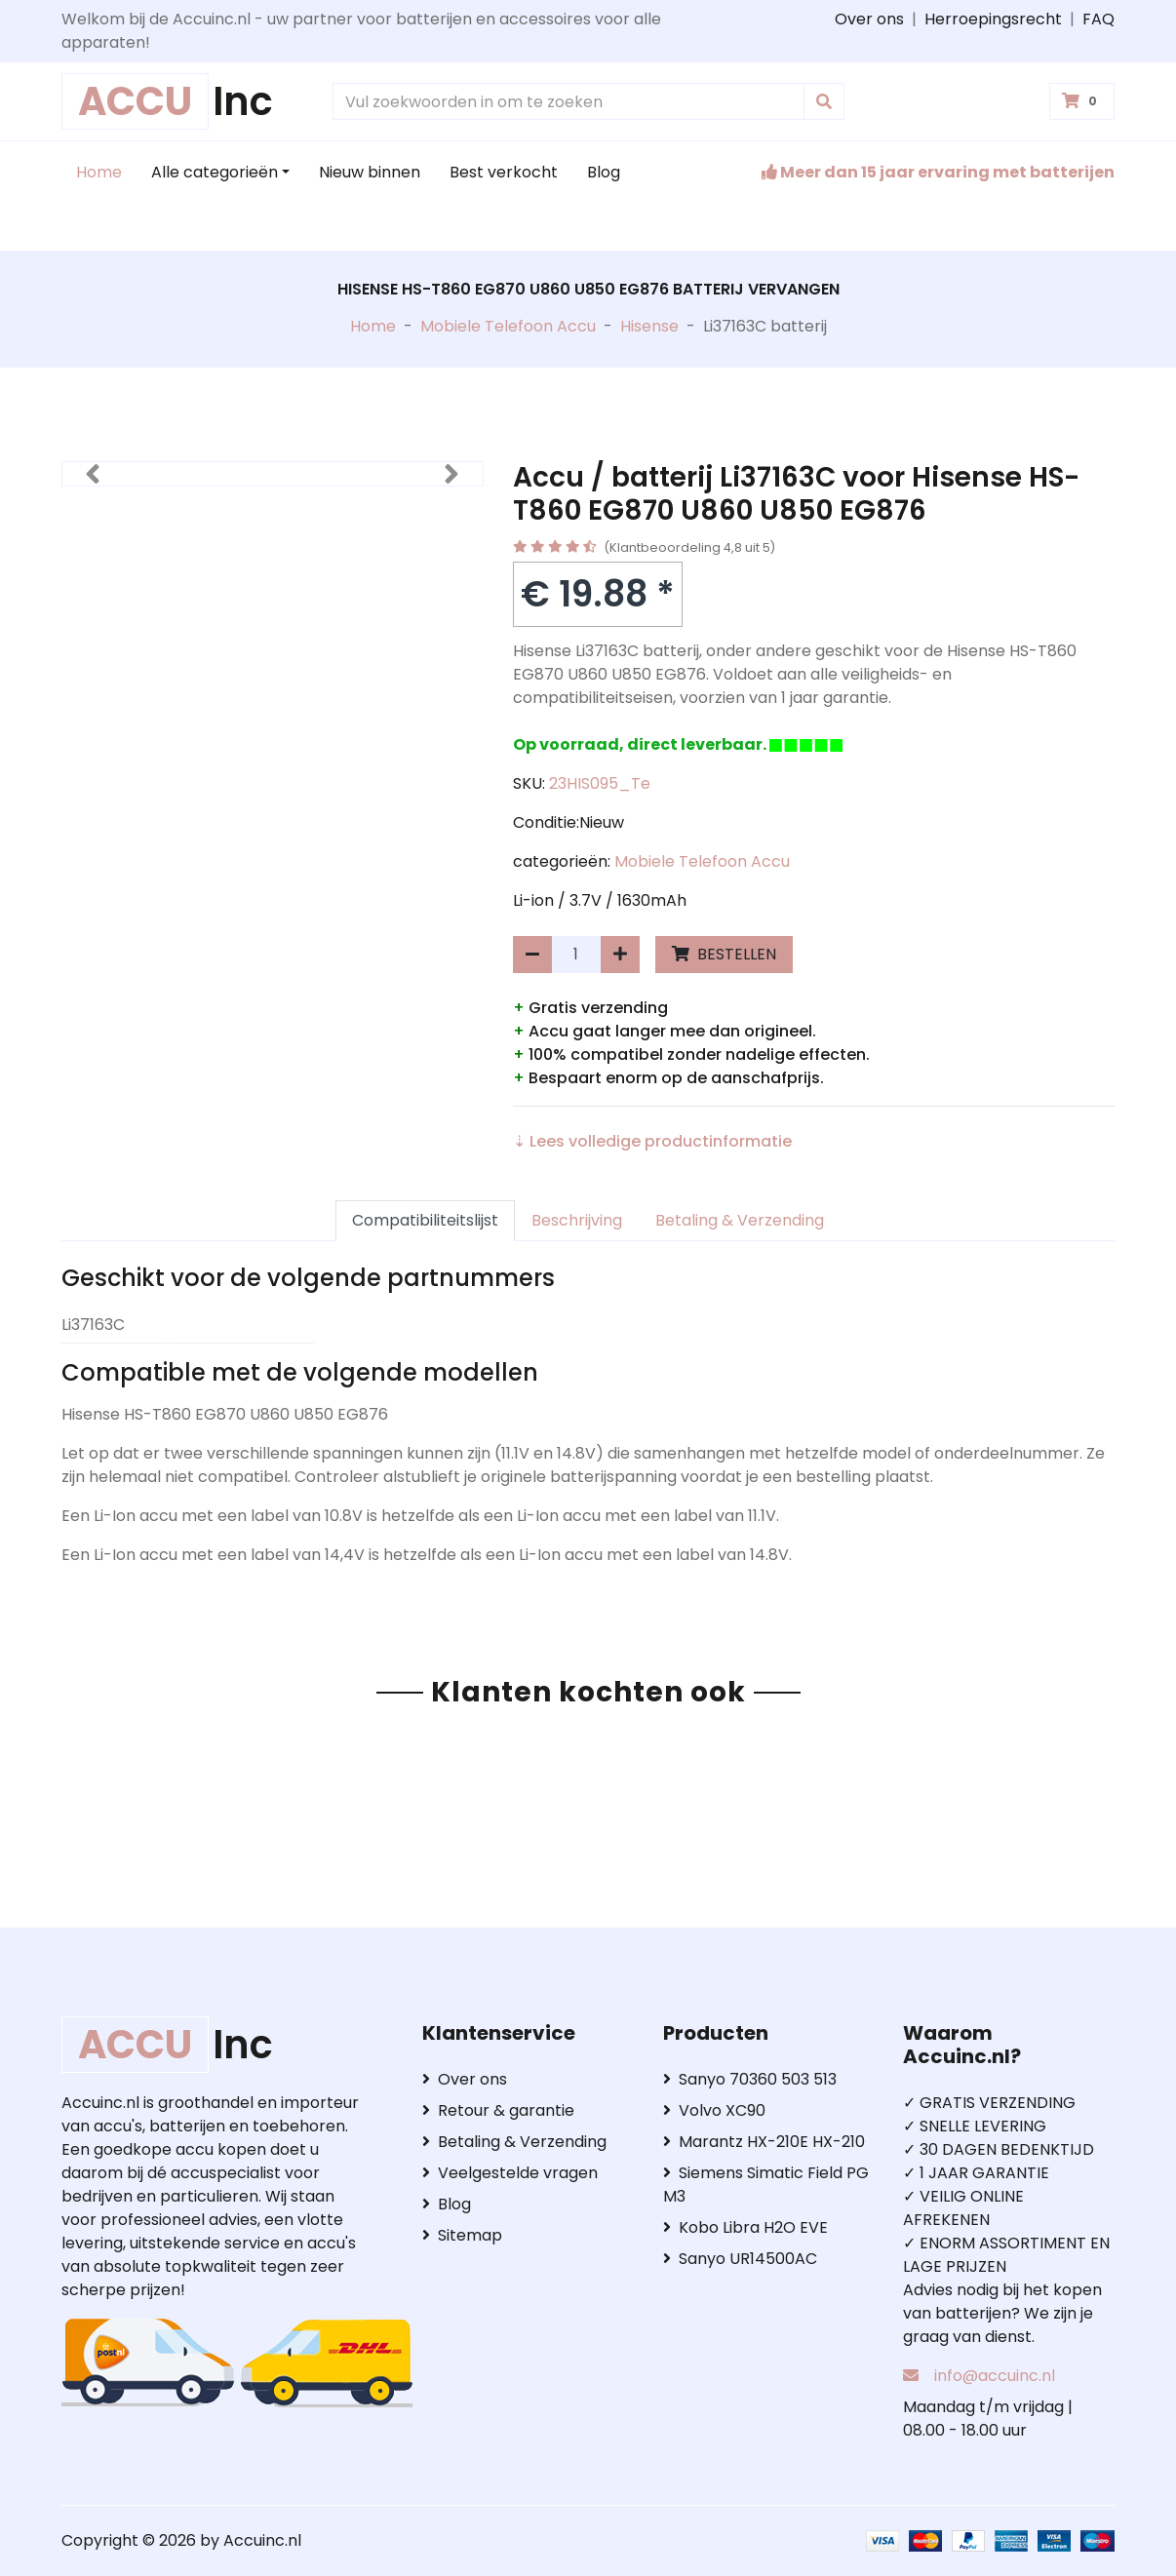 This screenshot has height=2576, width=1176. What do you see at coordinates (603, 172) in the screenshot?
I see `Blog` at bounding box center [603, 172].